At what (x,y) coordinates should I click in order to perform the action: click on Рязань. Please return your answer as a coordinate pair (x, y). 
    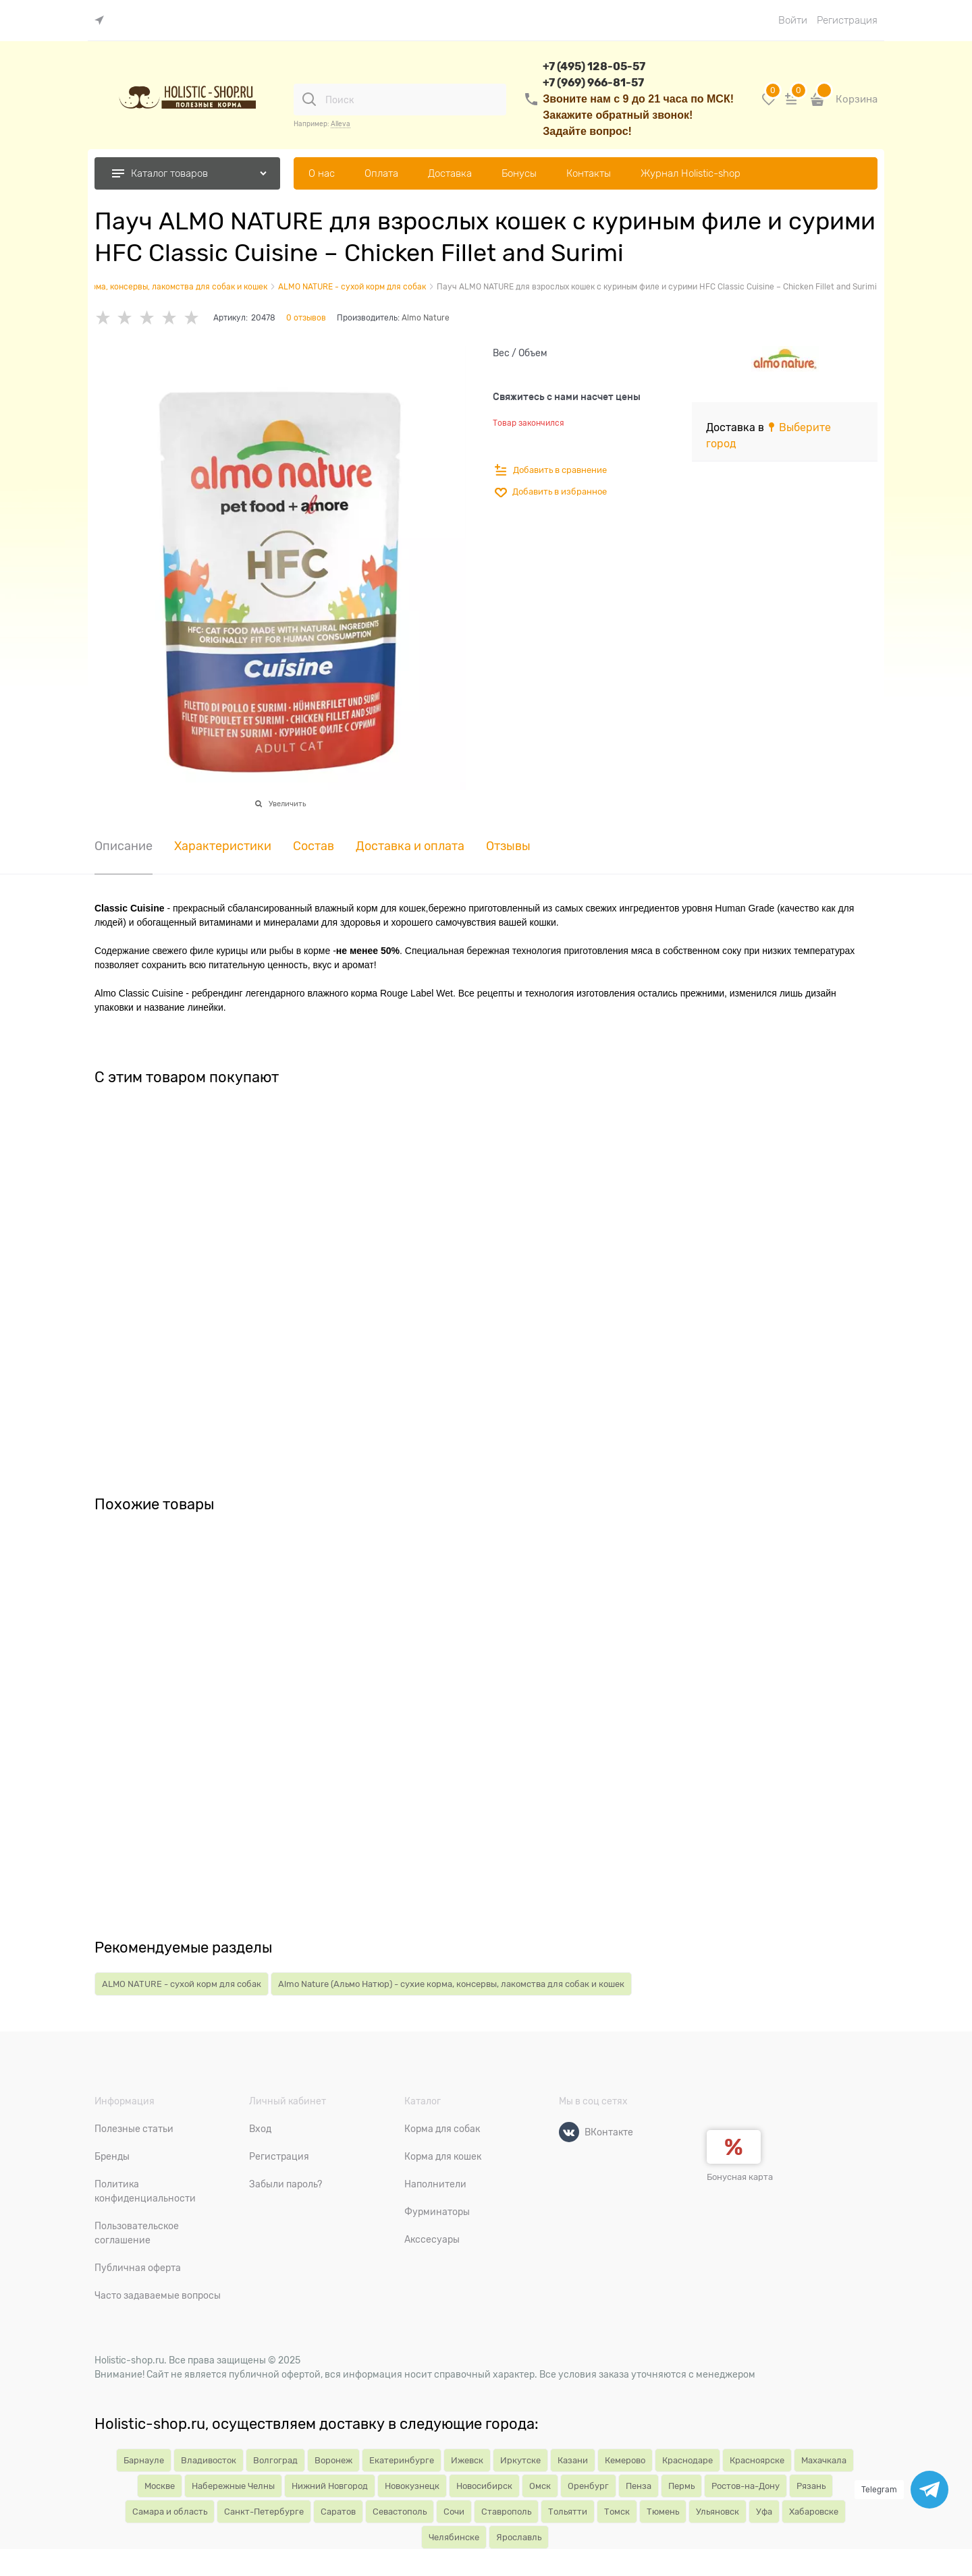
    Looking at the image, I should click on (811, 2486).